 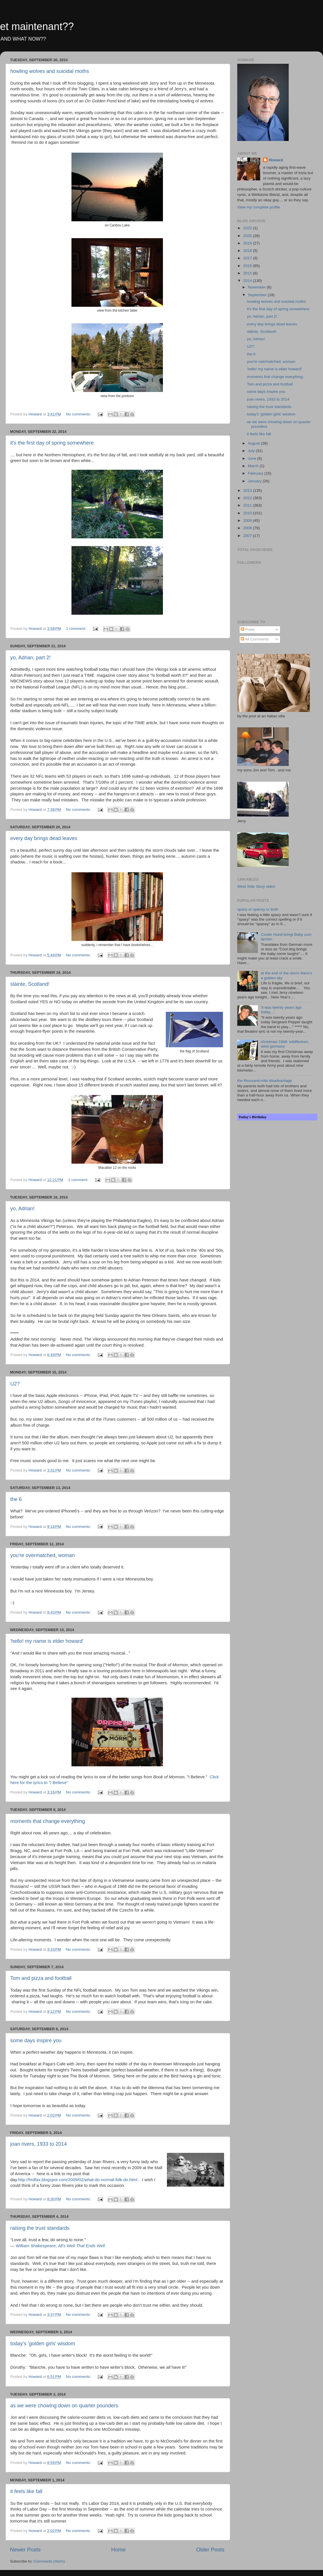 What do you see at coordinates (258, 295) in the screenshot?
I see `September` at bounding box center [258, 295].